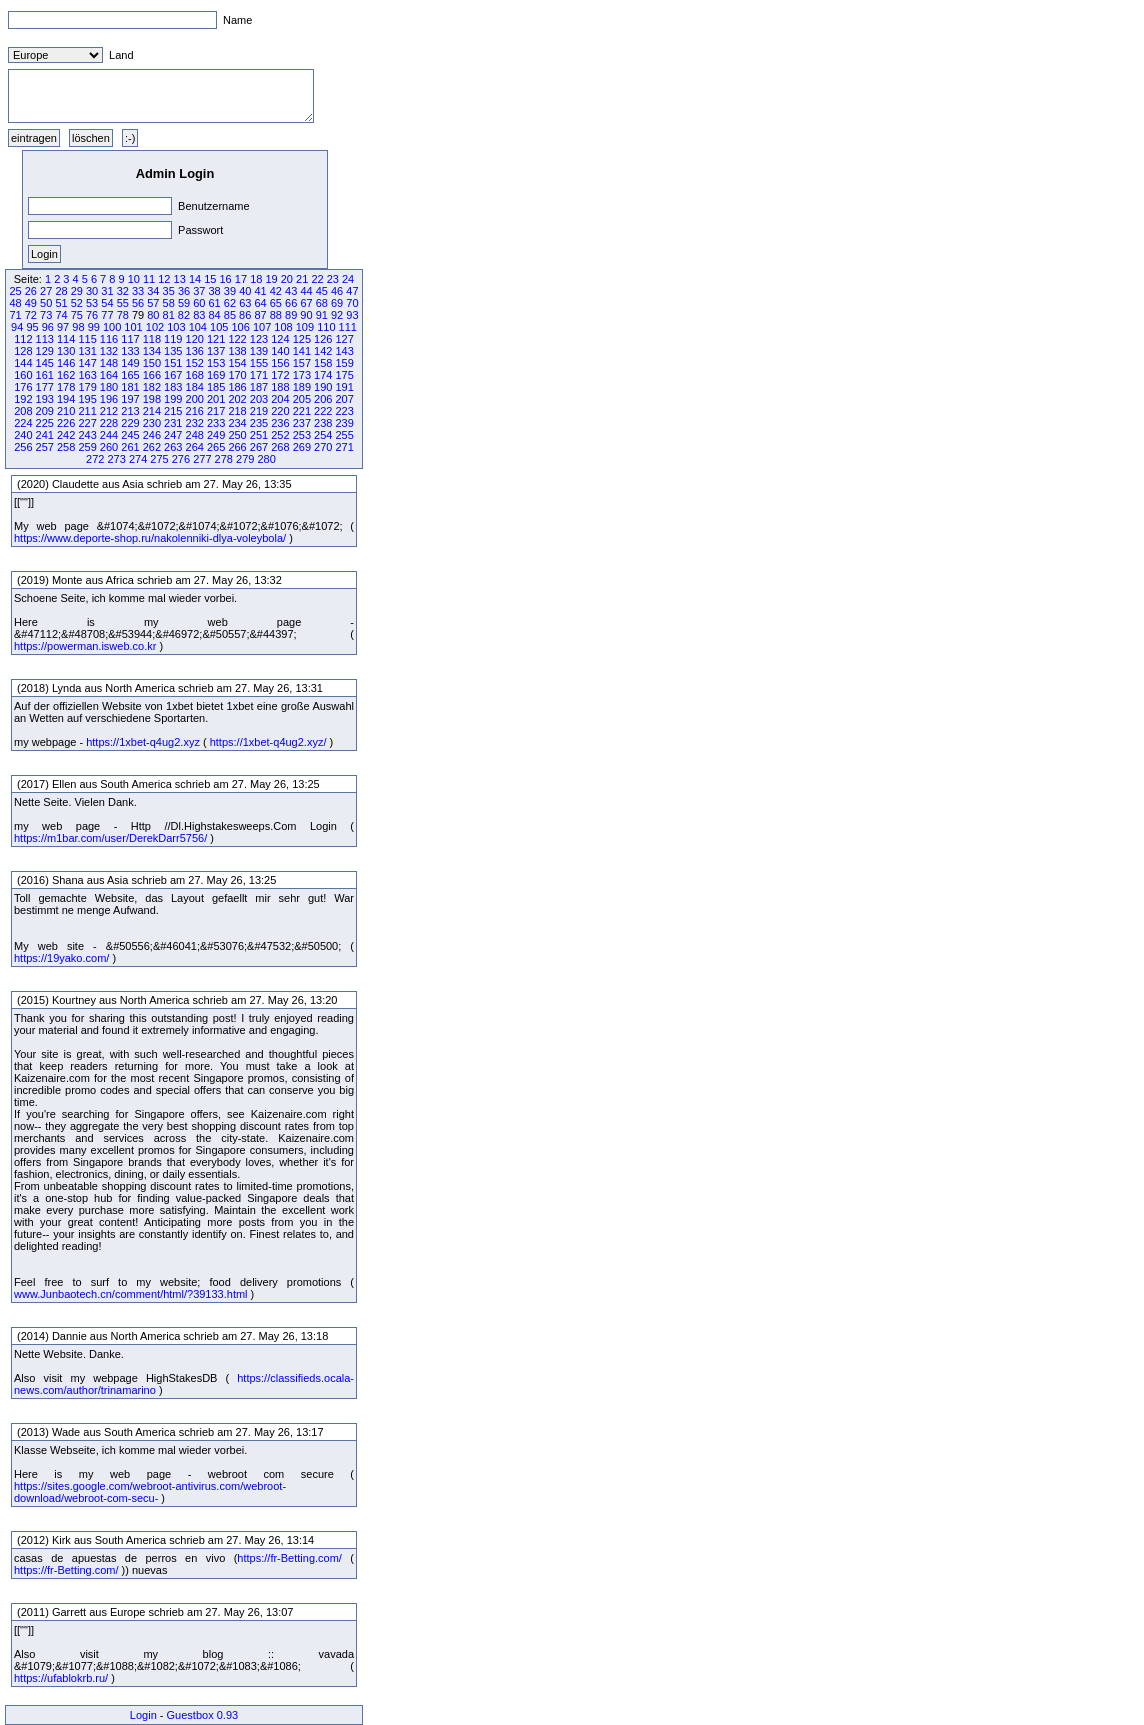 Image resolution: width=1144 pixels, height=1725 pixels. What do you see at coordinates (240, 327) in the screenshot?
I see `106` at bounding box center [240, 327].